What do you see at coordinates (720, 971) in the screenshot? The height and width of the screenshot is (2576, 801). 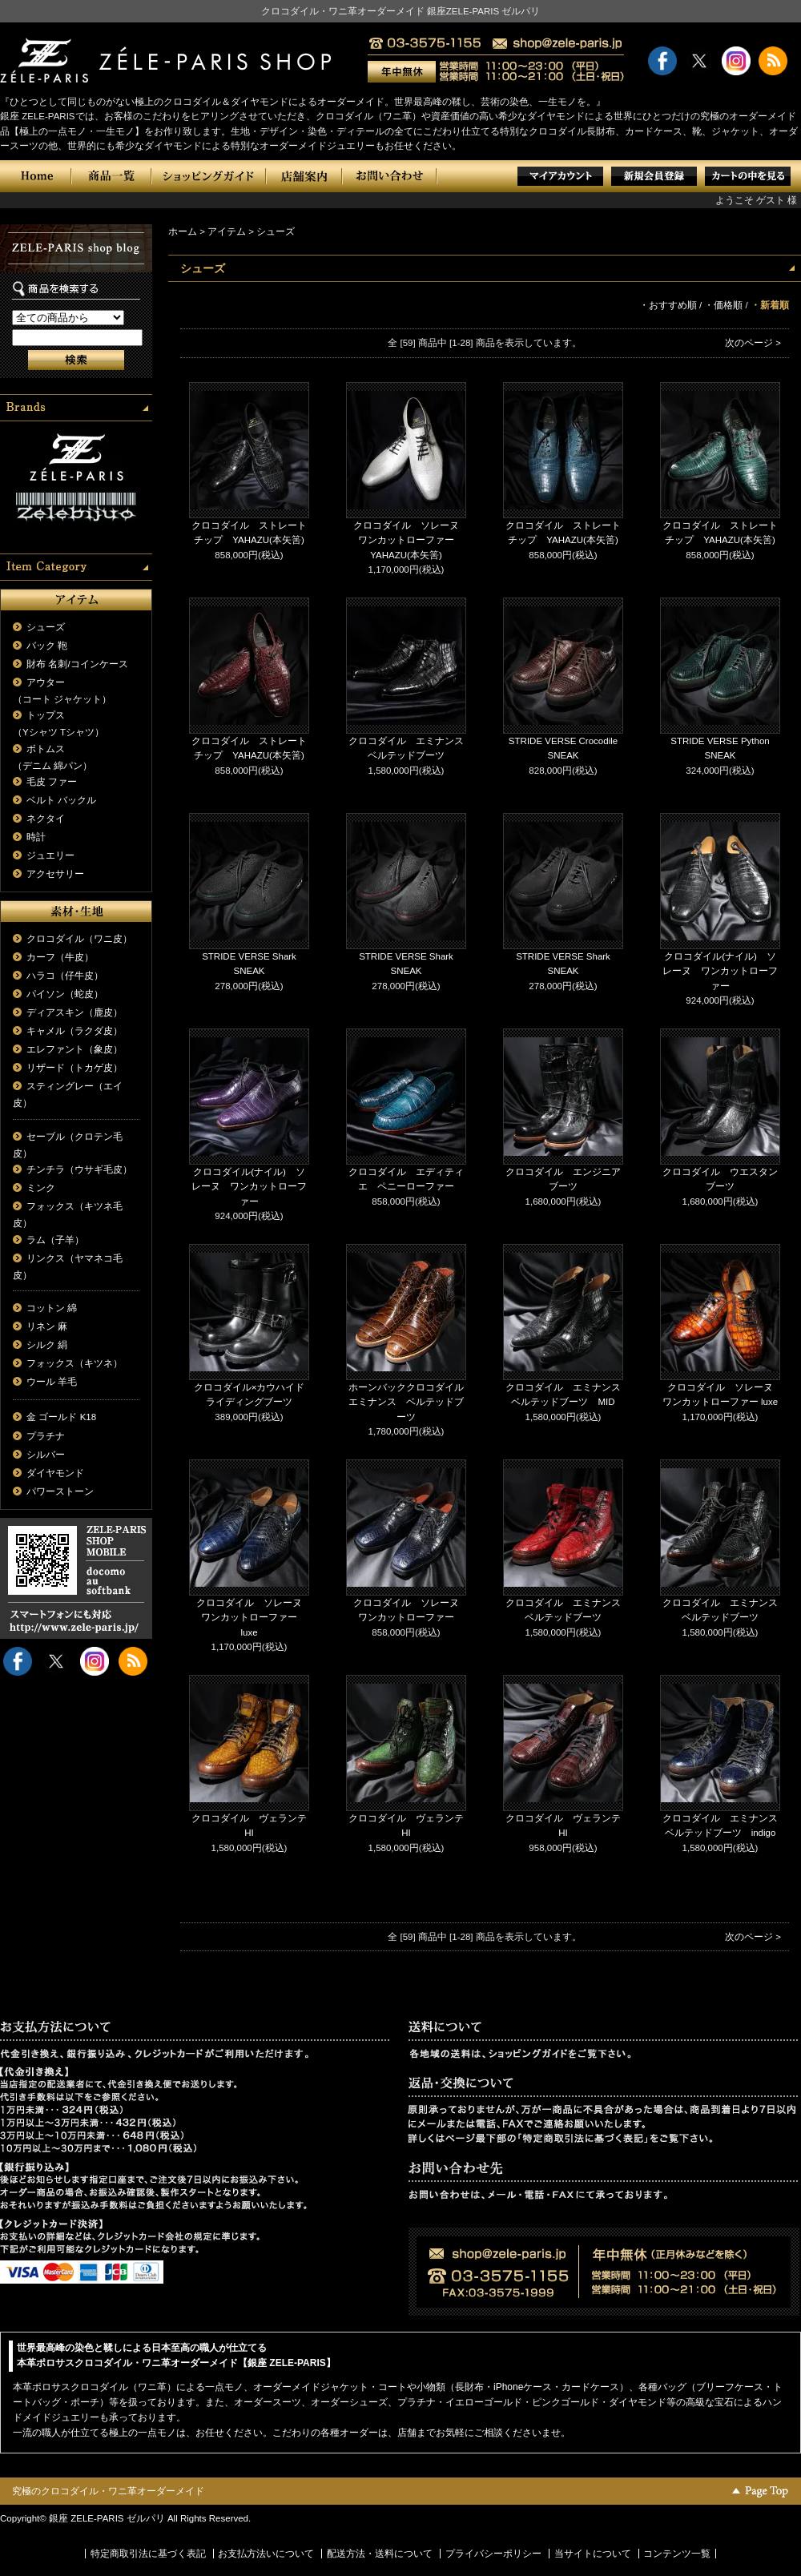 I see `クロコダイル(ナイル) ソレーヌ ワンカットローファー` at bounding box center [720, 971].